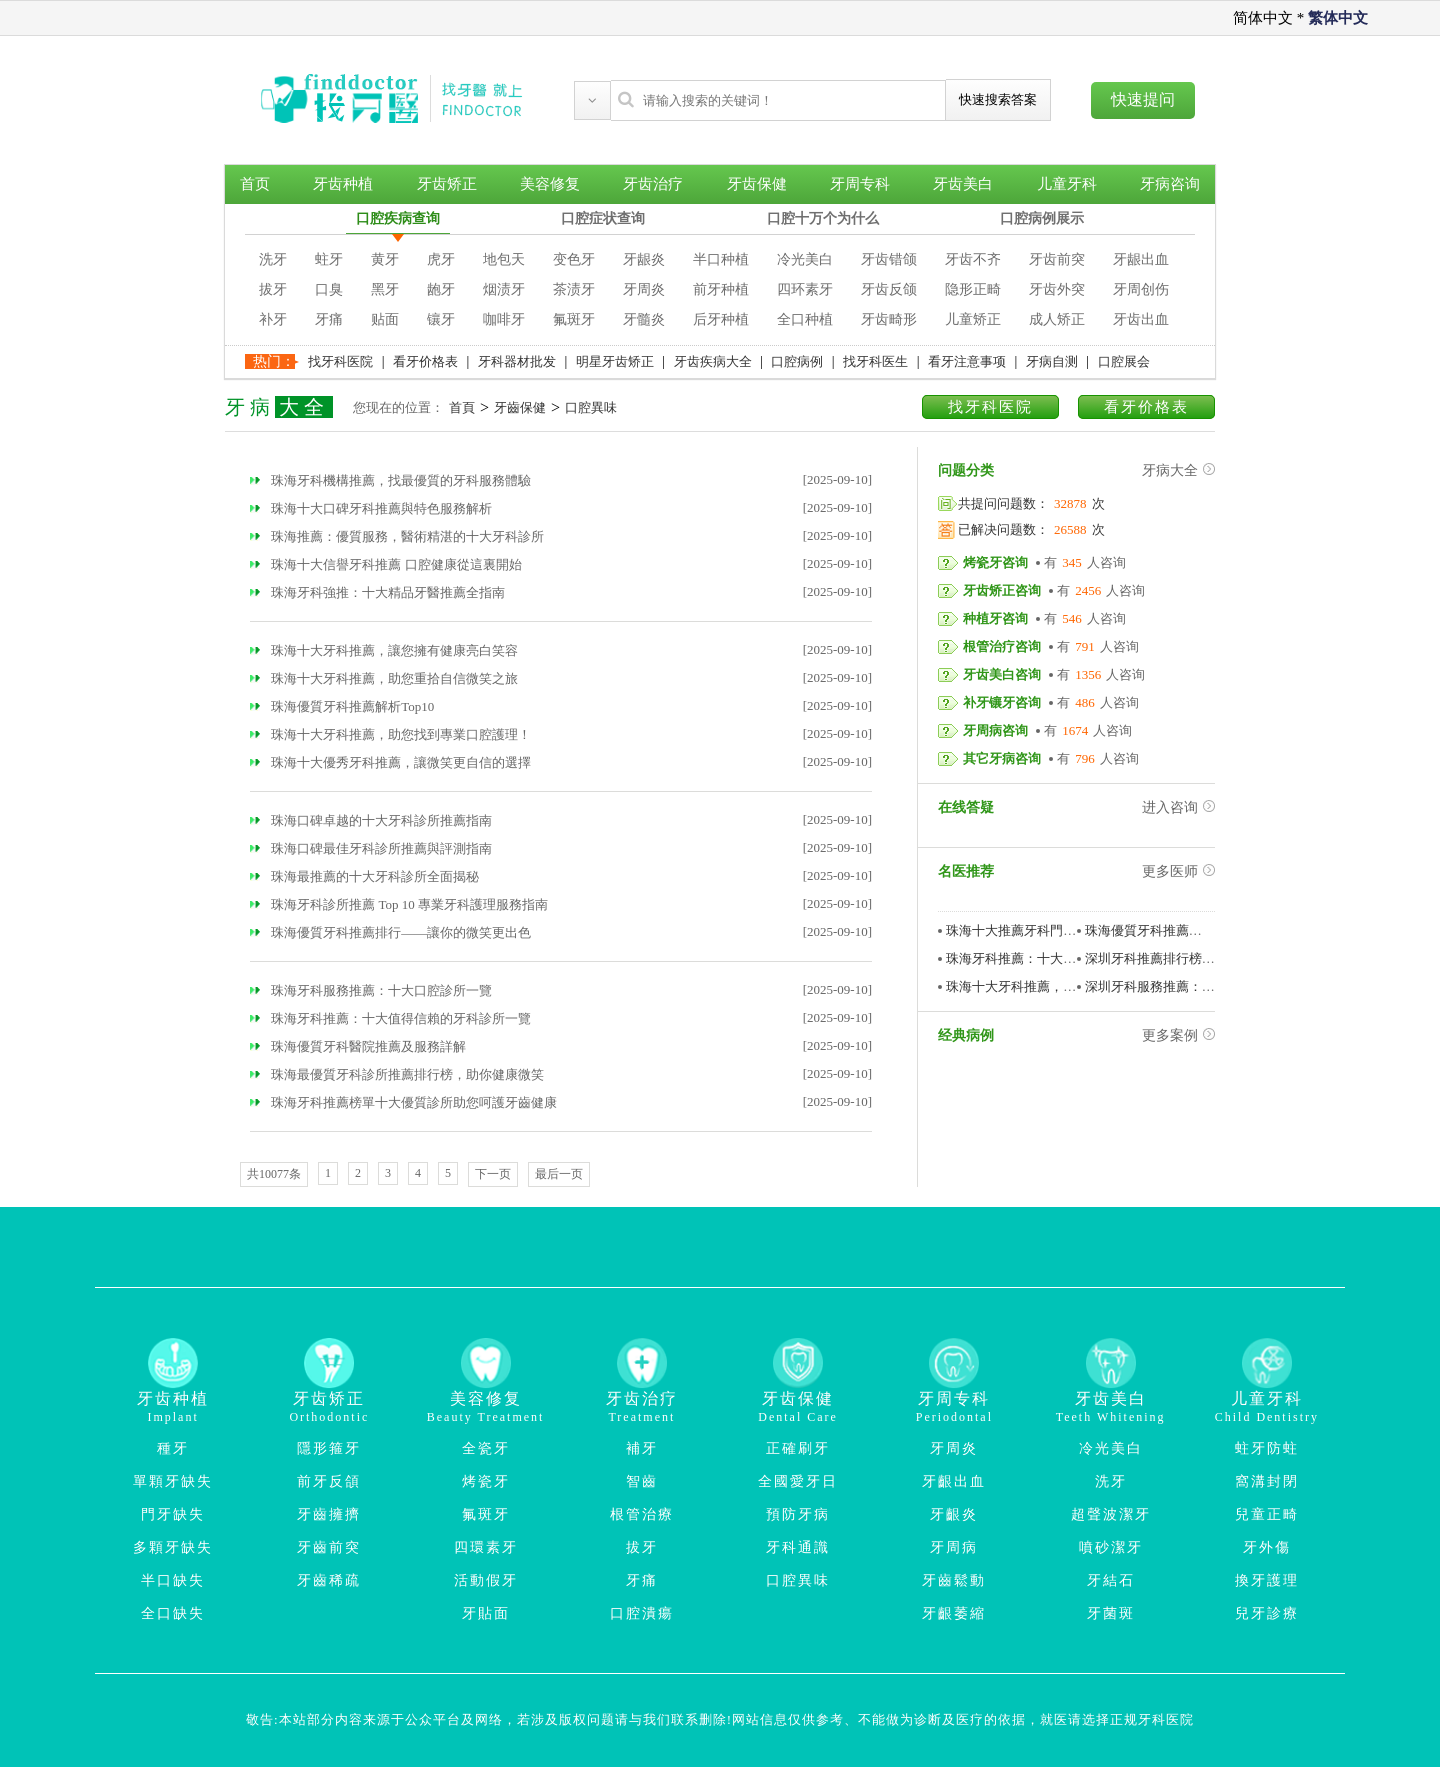 Image resolution: width=1440 pixels, height=1767 pixels. I want to click on 镶牙, so click(441, 319).